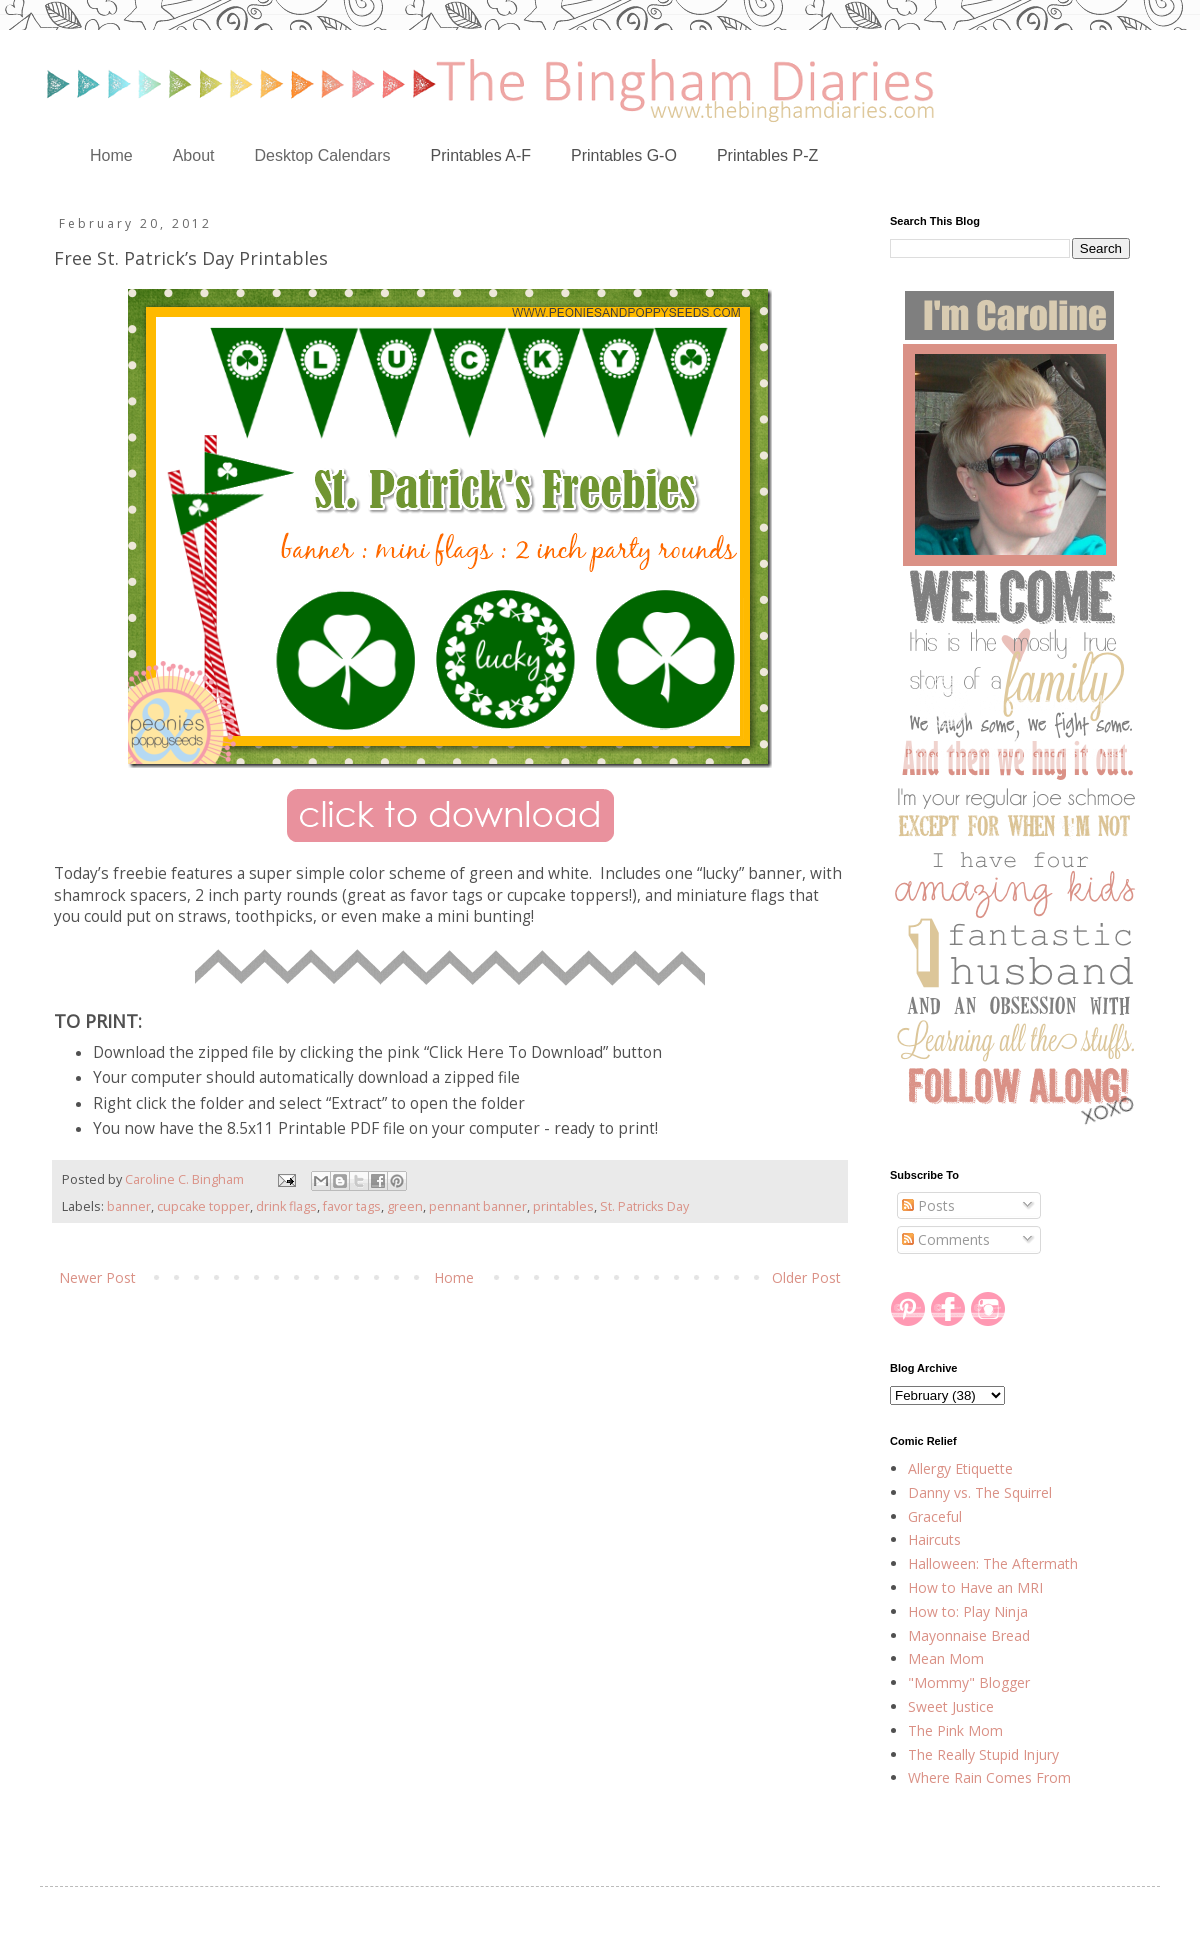 The height and width of the screenshot is (1956, 1200). I want to click on Graceful, so click(935, 1516).